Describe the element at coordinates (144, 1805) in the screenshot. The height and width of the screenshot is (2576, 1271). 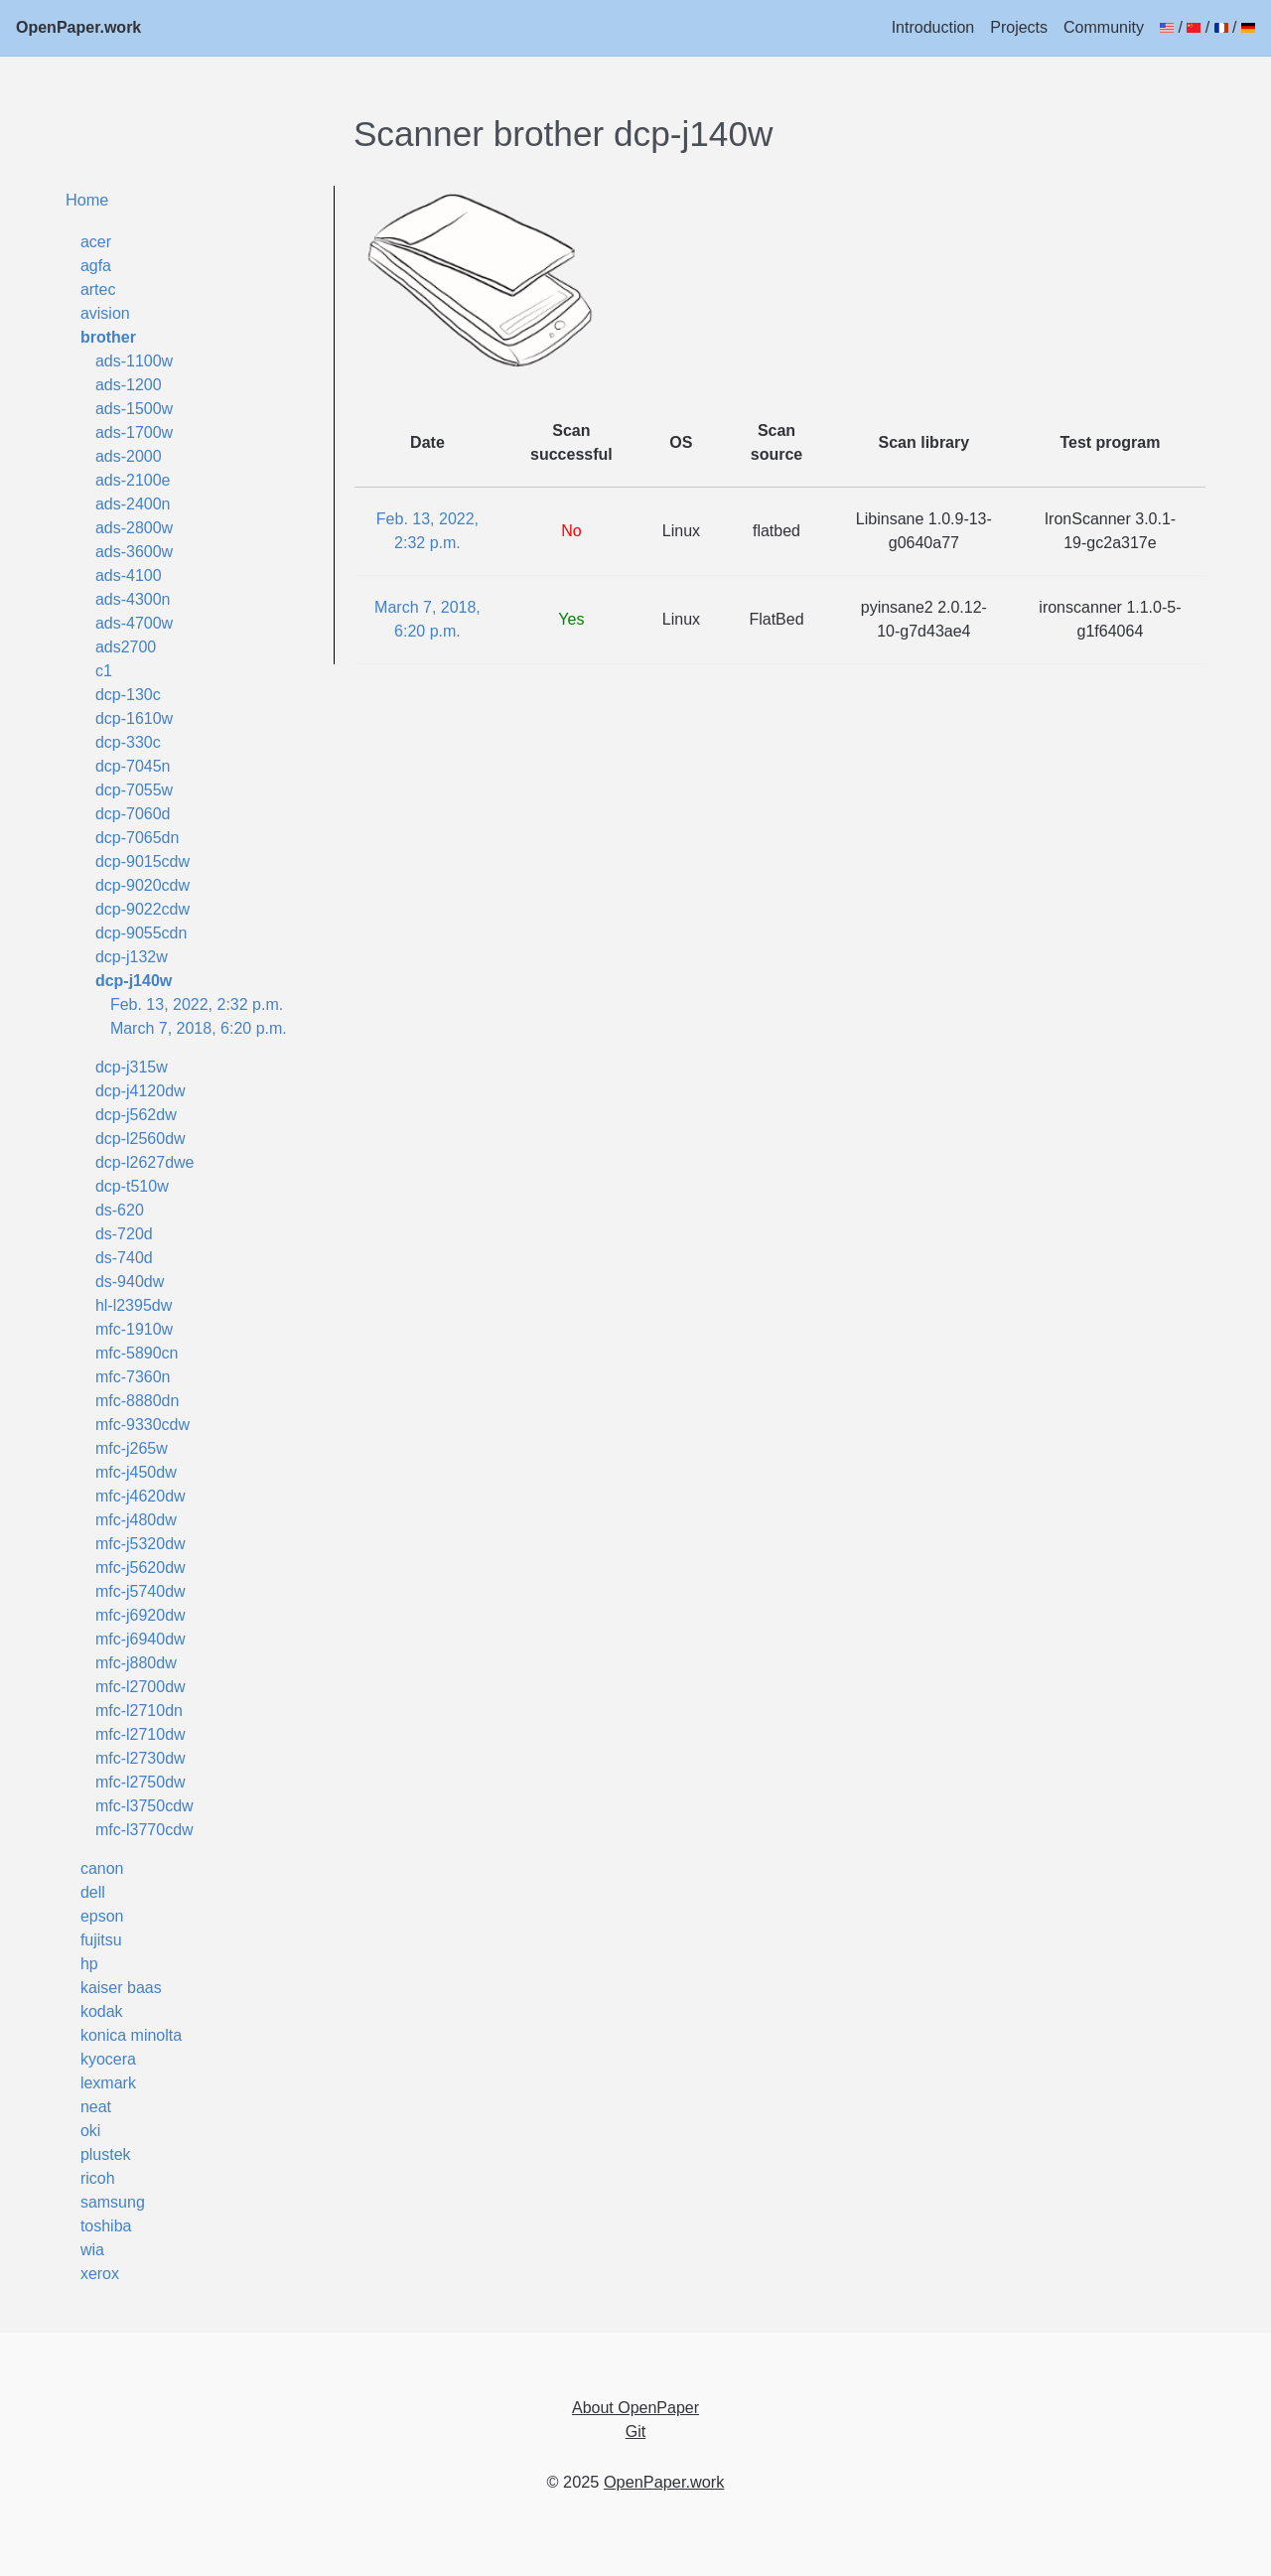
I see `mfc-l3750cdw` at that location.